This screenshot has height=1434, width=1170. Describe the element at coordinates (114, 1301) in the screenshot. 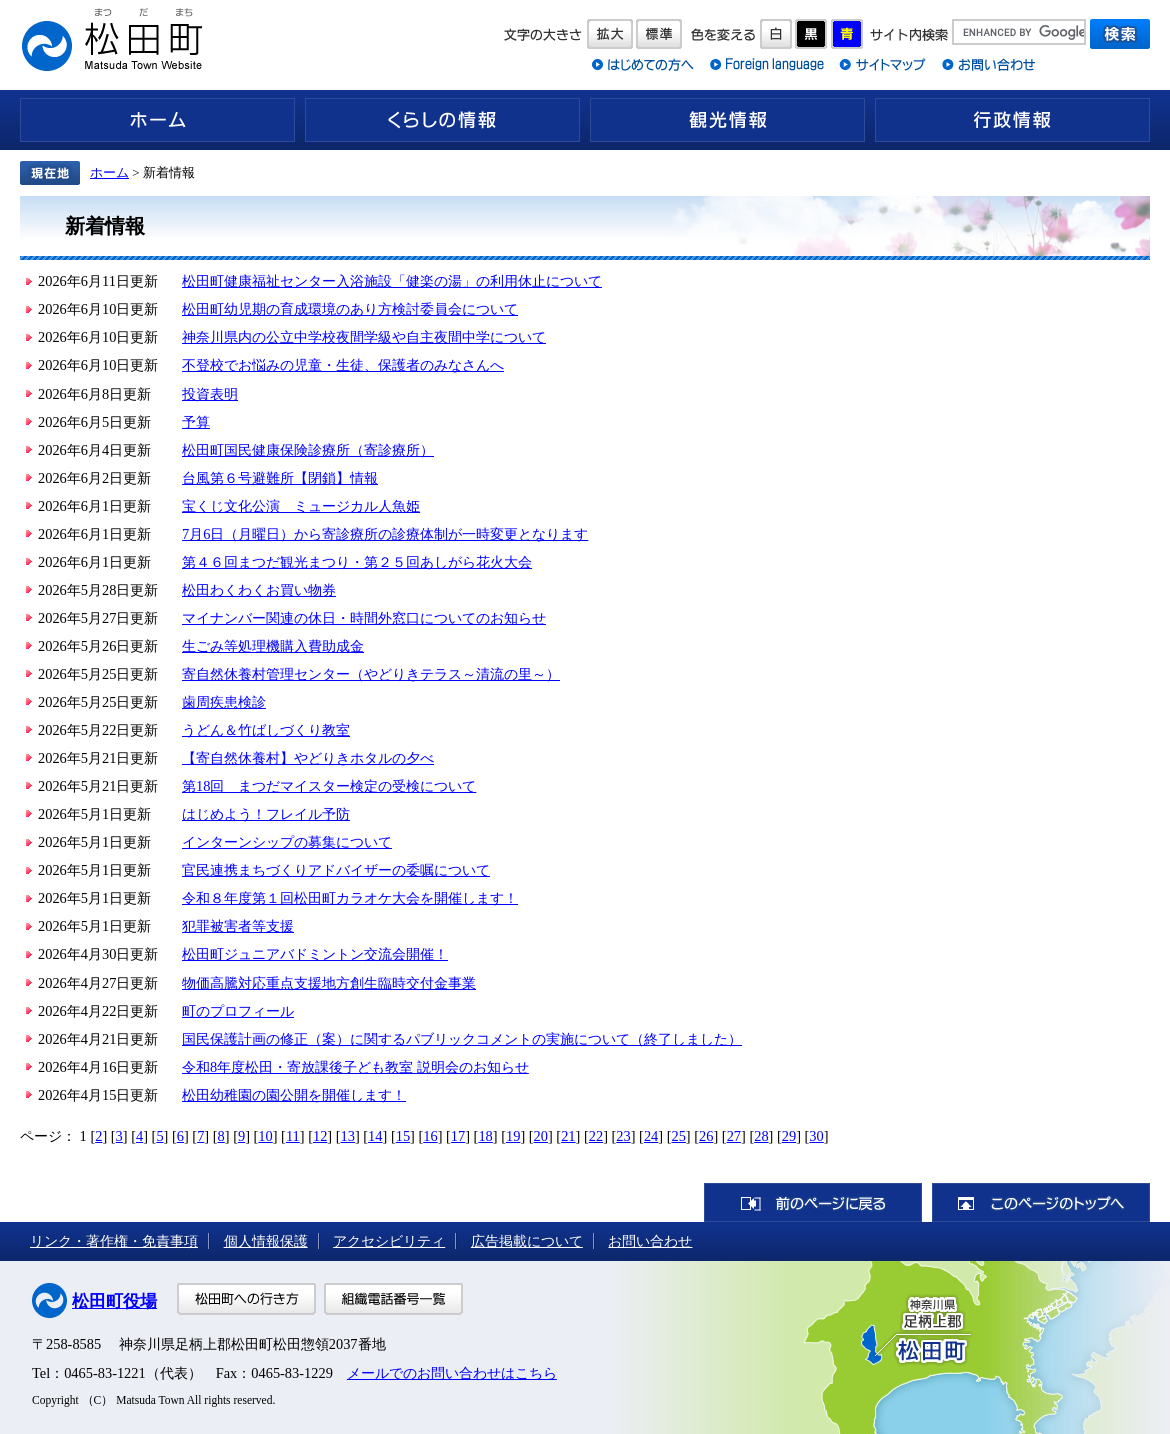

I see `松田町役場` at that location.